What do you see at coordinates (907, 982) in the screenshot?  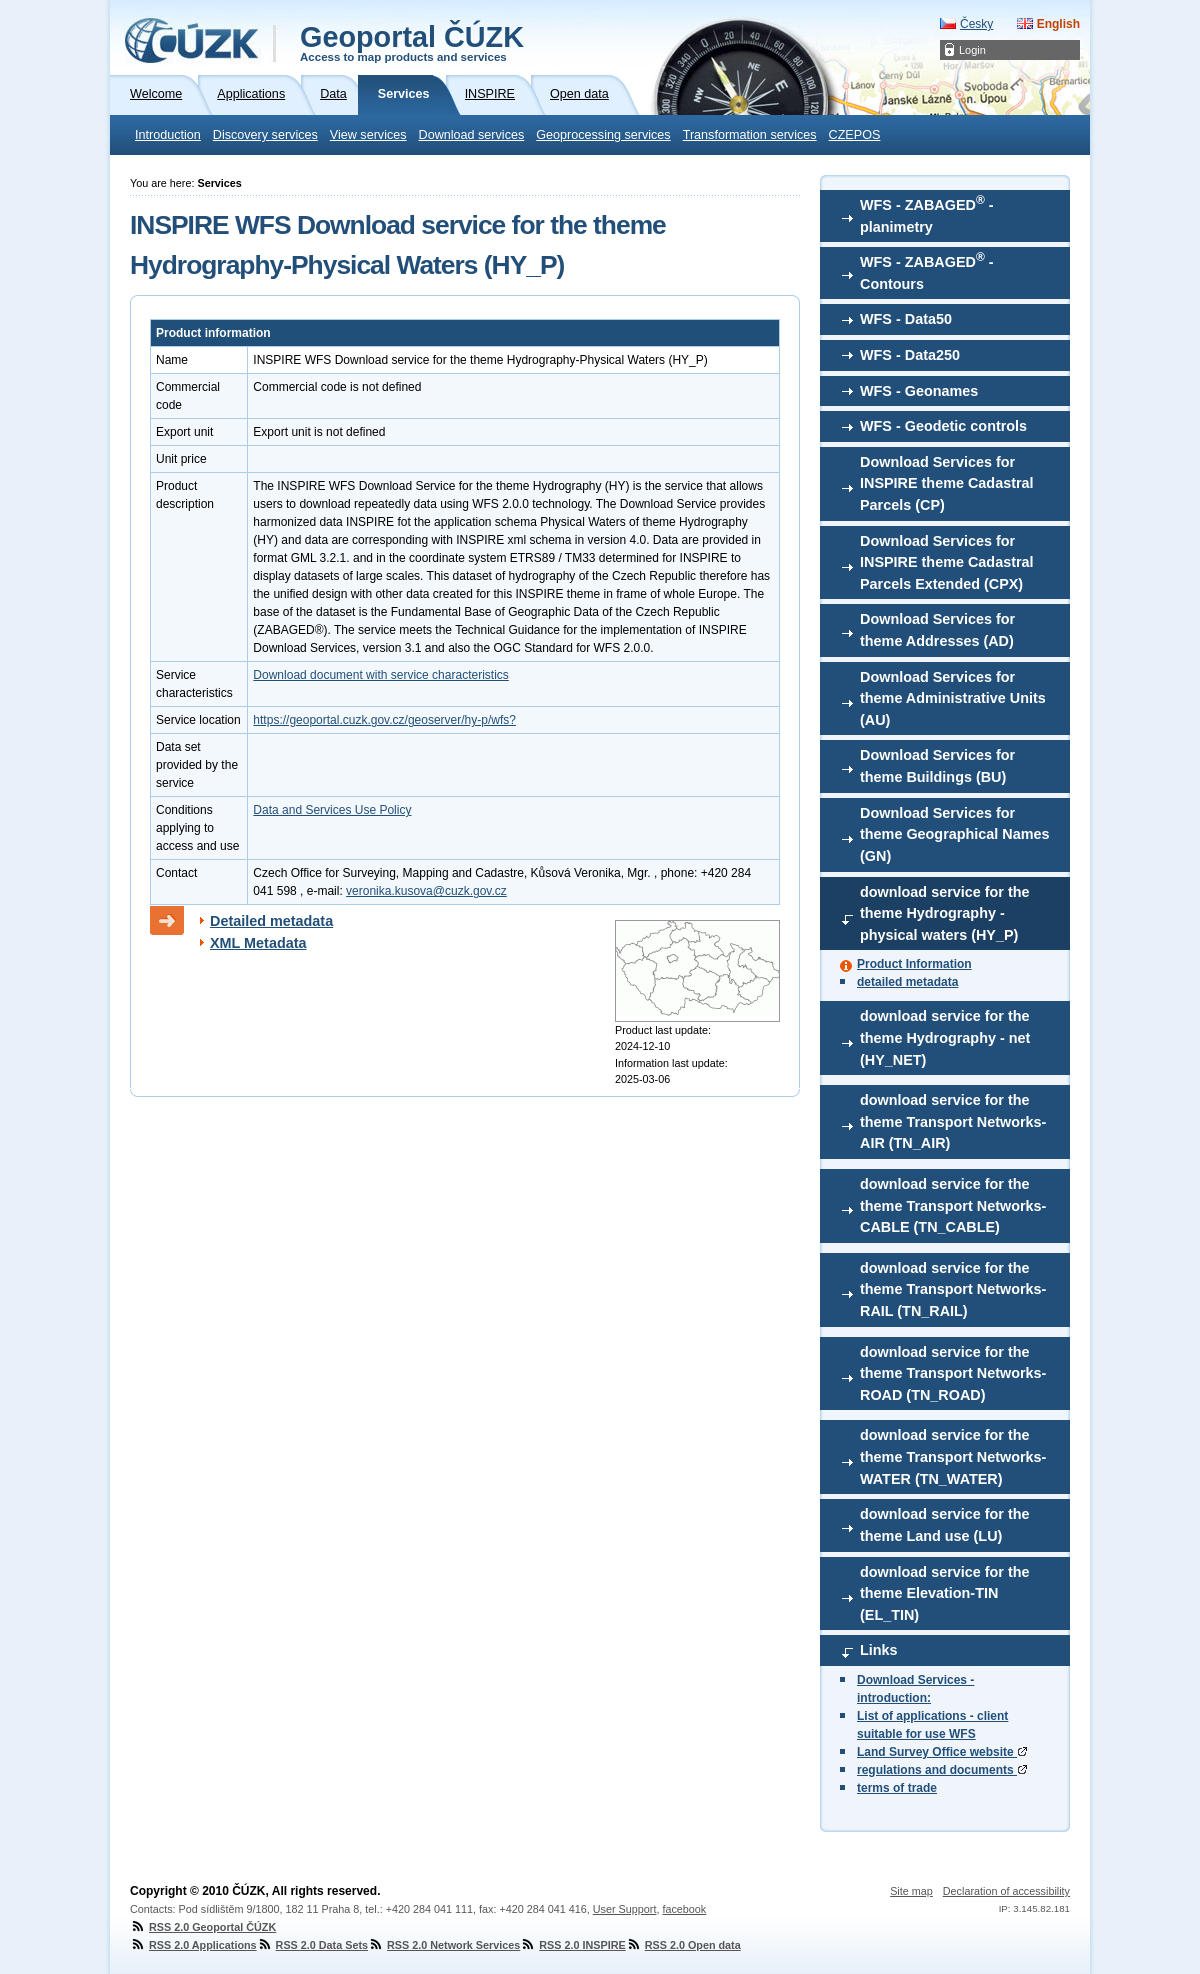 I see `detailed metadata` at bounding box center [907, 982].